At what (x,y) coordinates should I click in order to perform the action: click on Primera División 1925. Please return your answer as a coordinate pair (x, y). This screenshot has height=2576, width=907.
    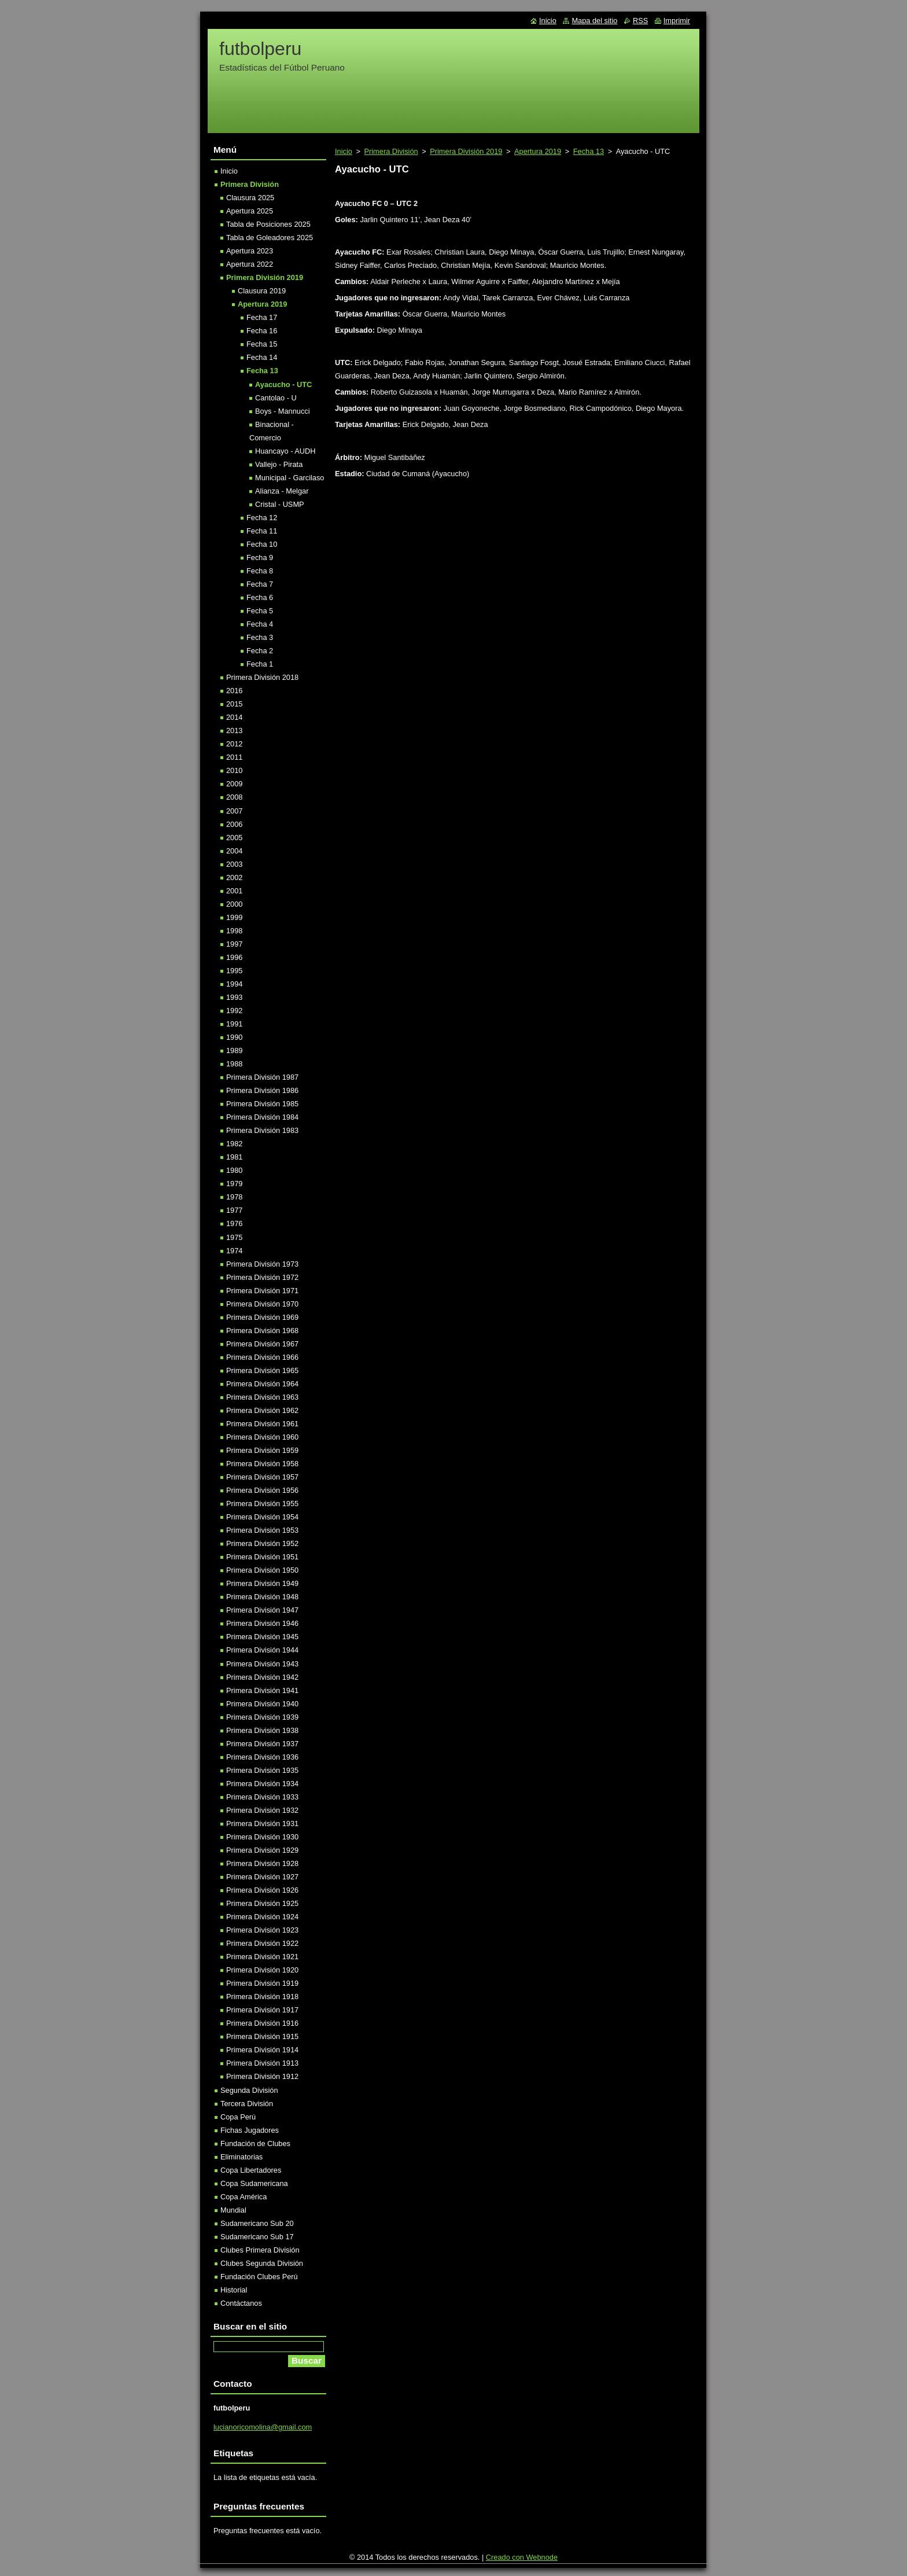
    Looking at the image, I should click on (262, 1903).